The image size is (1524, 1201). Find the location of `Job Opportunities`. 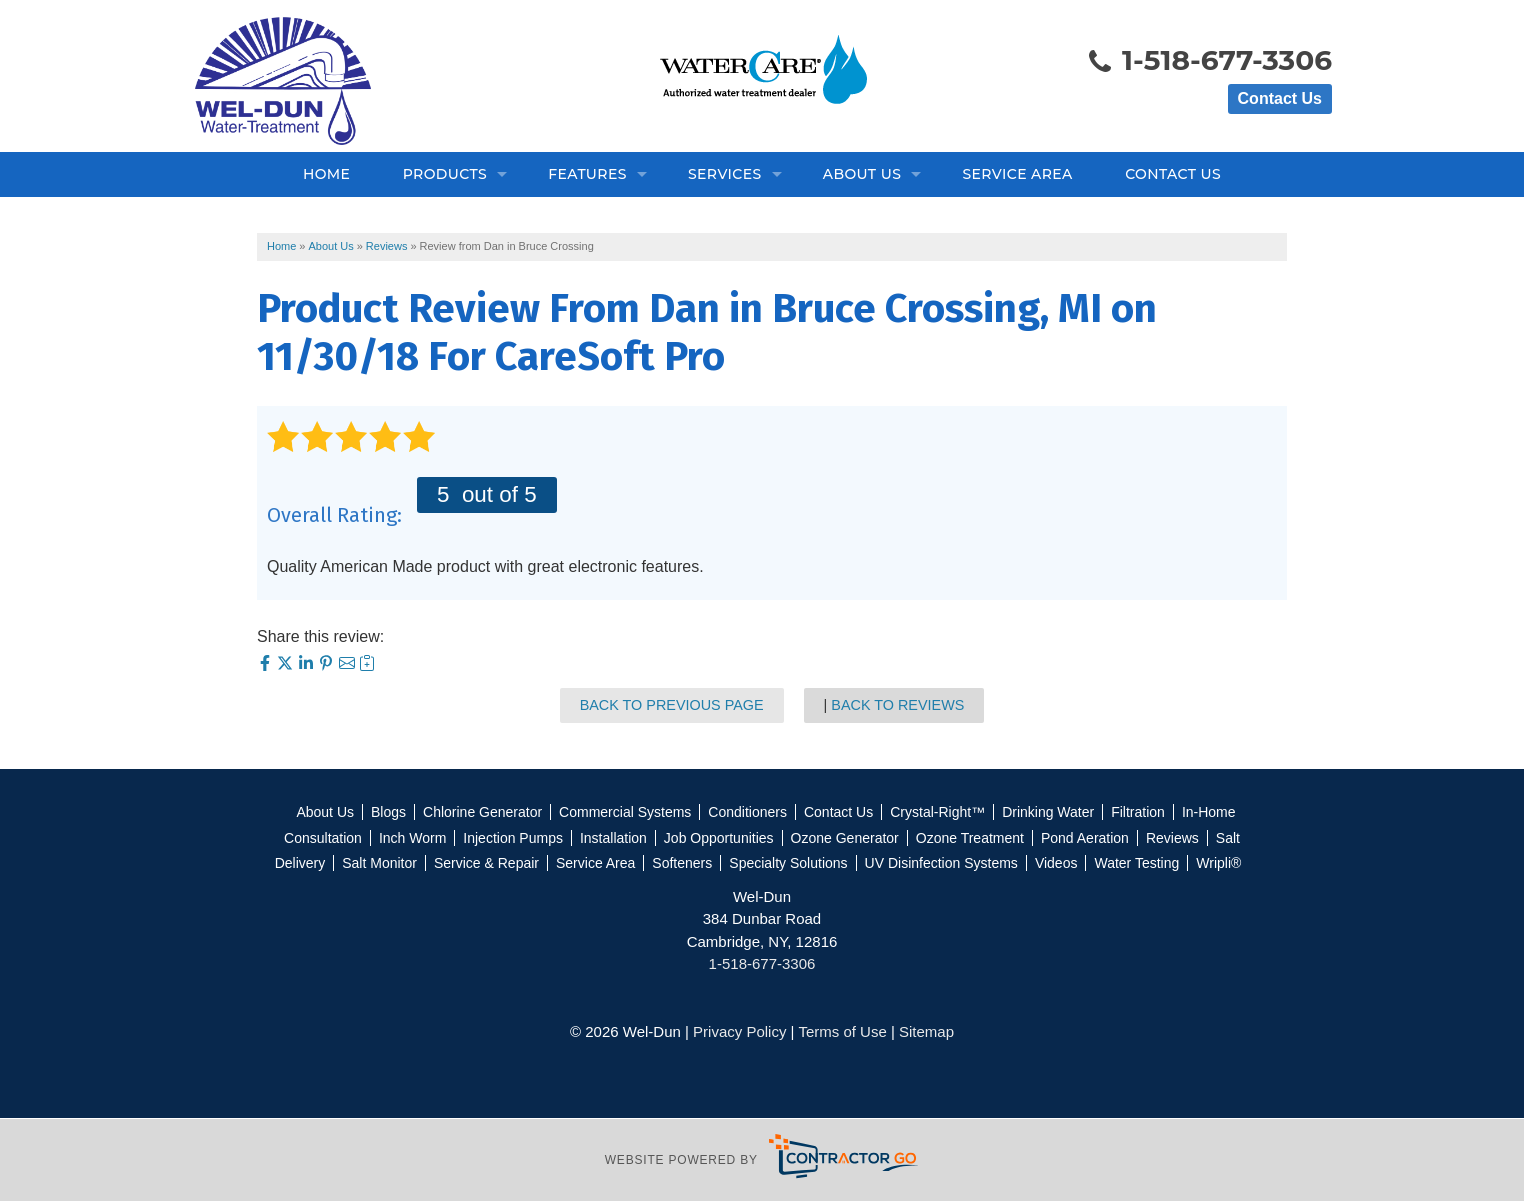

Job Opportunities is located at coordinates (719, 838).